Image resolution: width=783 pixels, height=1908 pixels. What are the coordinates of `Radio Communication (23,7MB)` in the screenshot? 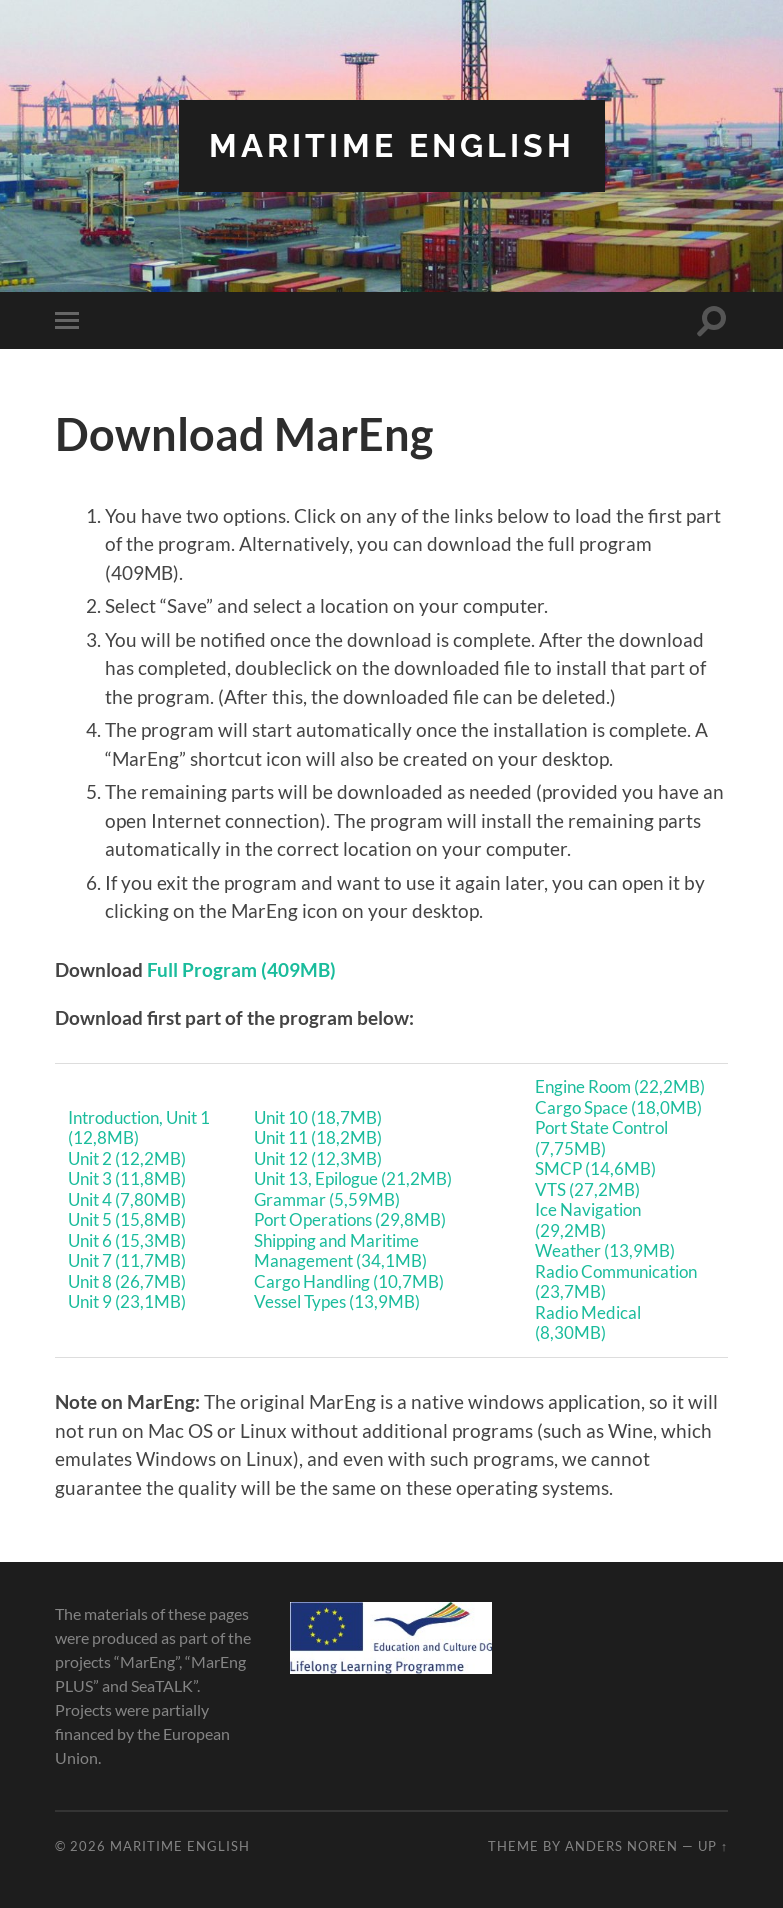 It's located at (616, 1282).